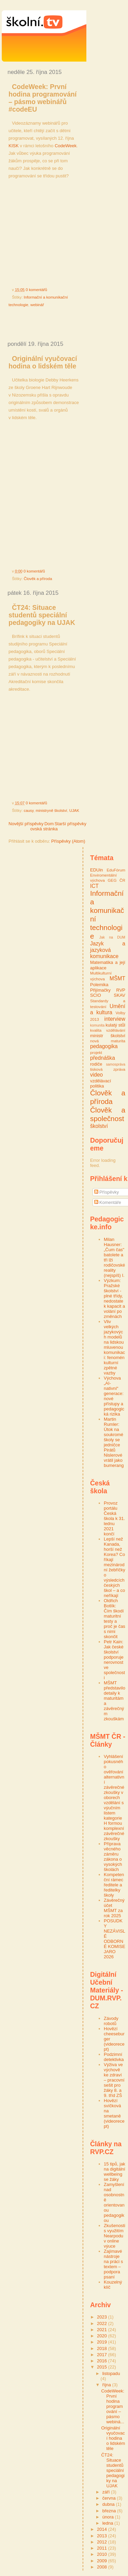 The height and width of the screenshot is (2576, 128). I want to click on 2019, so click(102, 2342).